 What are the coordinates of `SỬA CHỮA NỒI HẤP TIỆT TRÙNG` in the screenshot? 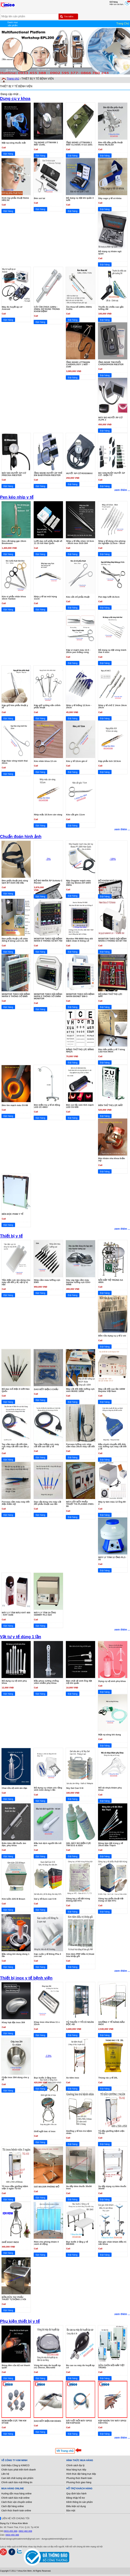 It's located at (111, 2366).